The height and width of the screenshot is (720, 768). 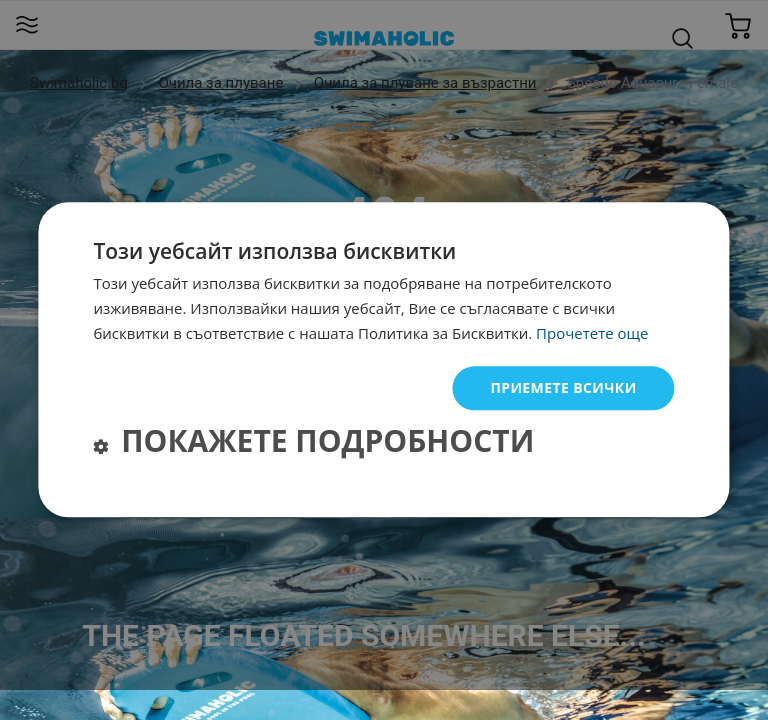 What do you see at coordinates (563, 387) in the screenshot?
I see `Приемете всички [button]` at bounding box center [563, 387].